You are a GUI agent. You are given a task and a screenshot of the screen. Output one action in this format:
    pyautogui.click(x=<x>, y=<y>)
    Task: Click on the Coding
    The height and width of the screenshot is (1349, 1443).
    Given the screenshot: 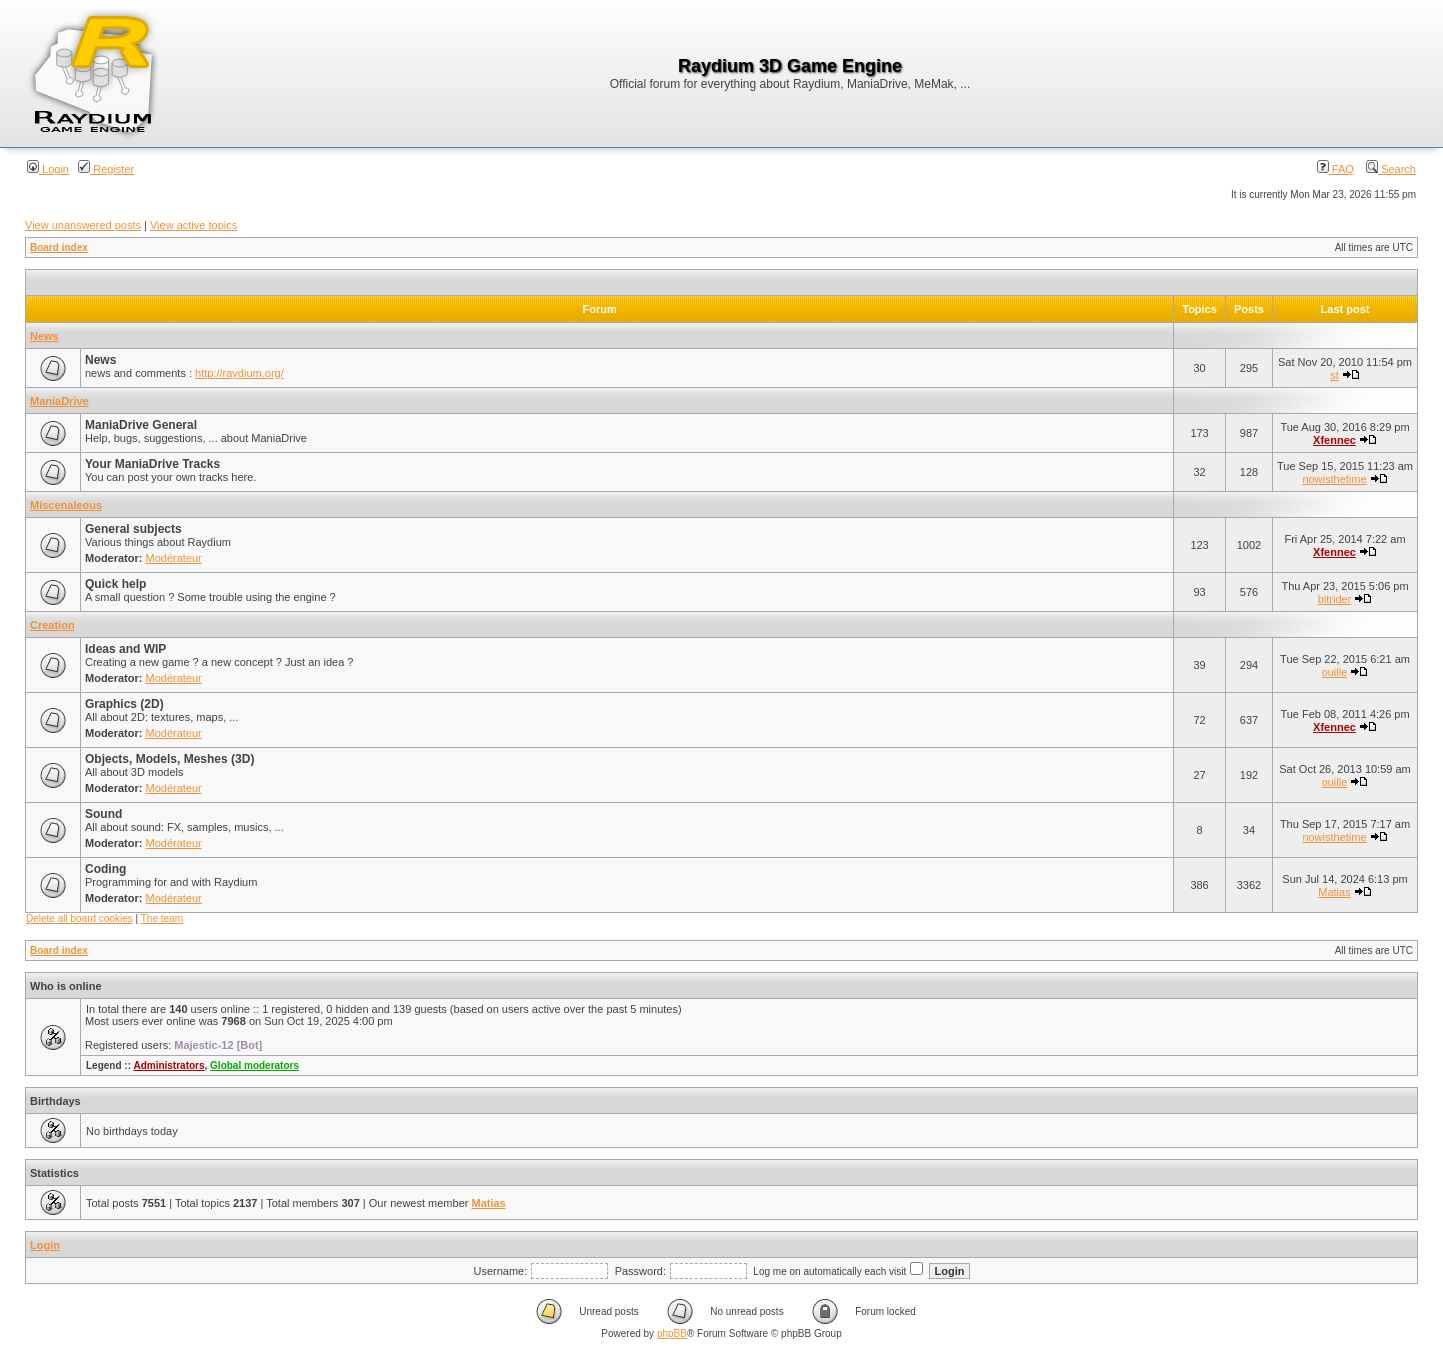 What is the action you would take?
    pyautogui.click(x=105, y=869)
    